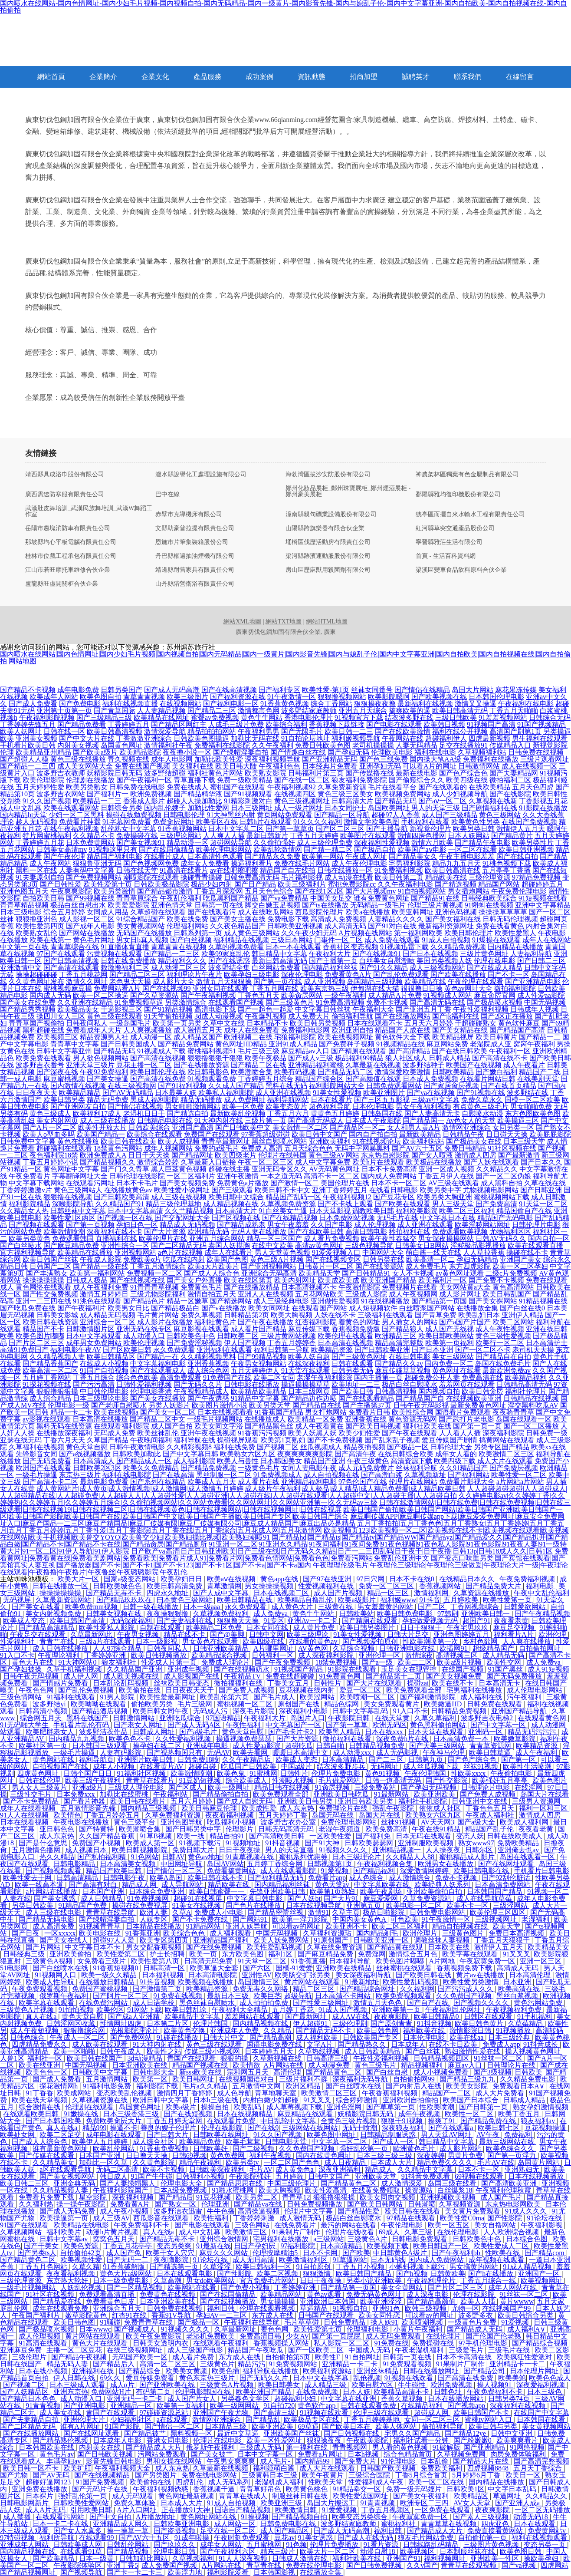  What do you see at coordinates (64, 2218) in the screenshot?
I see `欧美操逼第一页` at bounding box center [64, 2218].